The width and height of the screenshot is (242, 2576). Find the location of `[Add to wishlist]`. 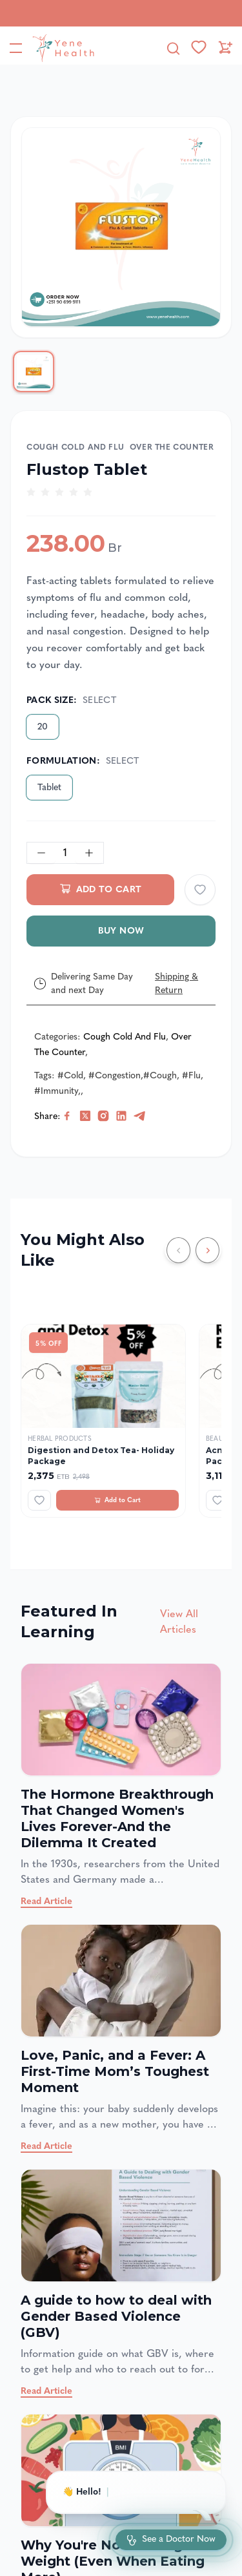

[Add to wishlist] is located at coordinates (200, 890).